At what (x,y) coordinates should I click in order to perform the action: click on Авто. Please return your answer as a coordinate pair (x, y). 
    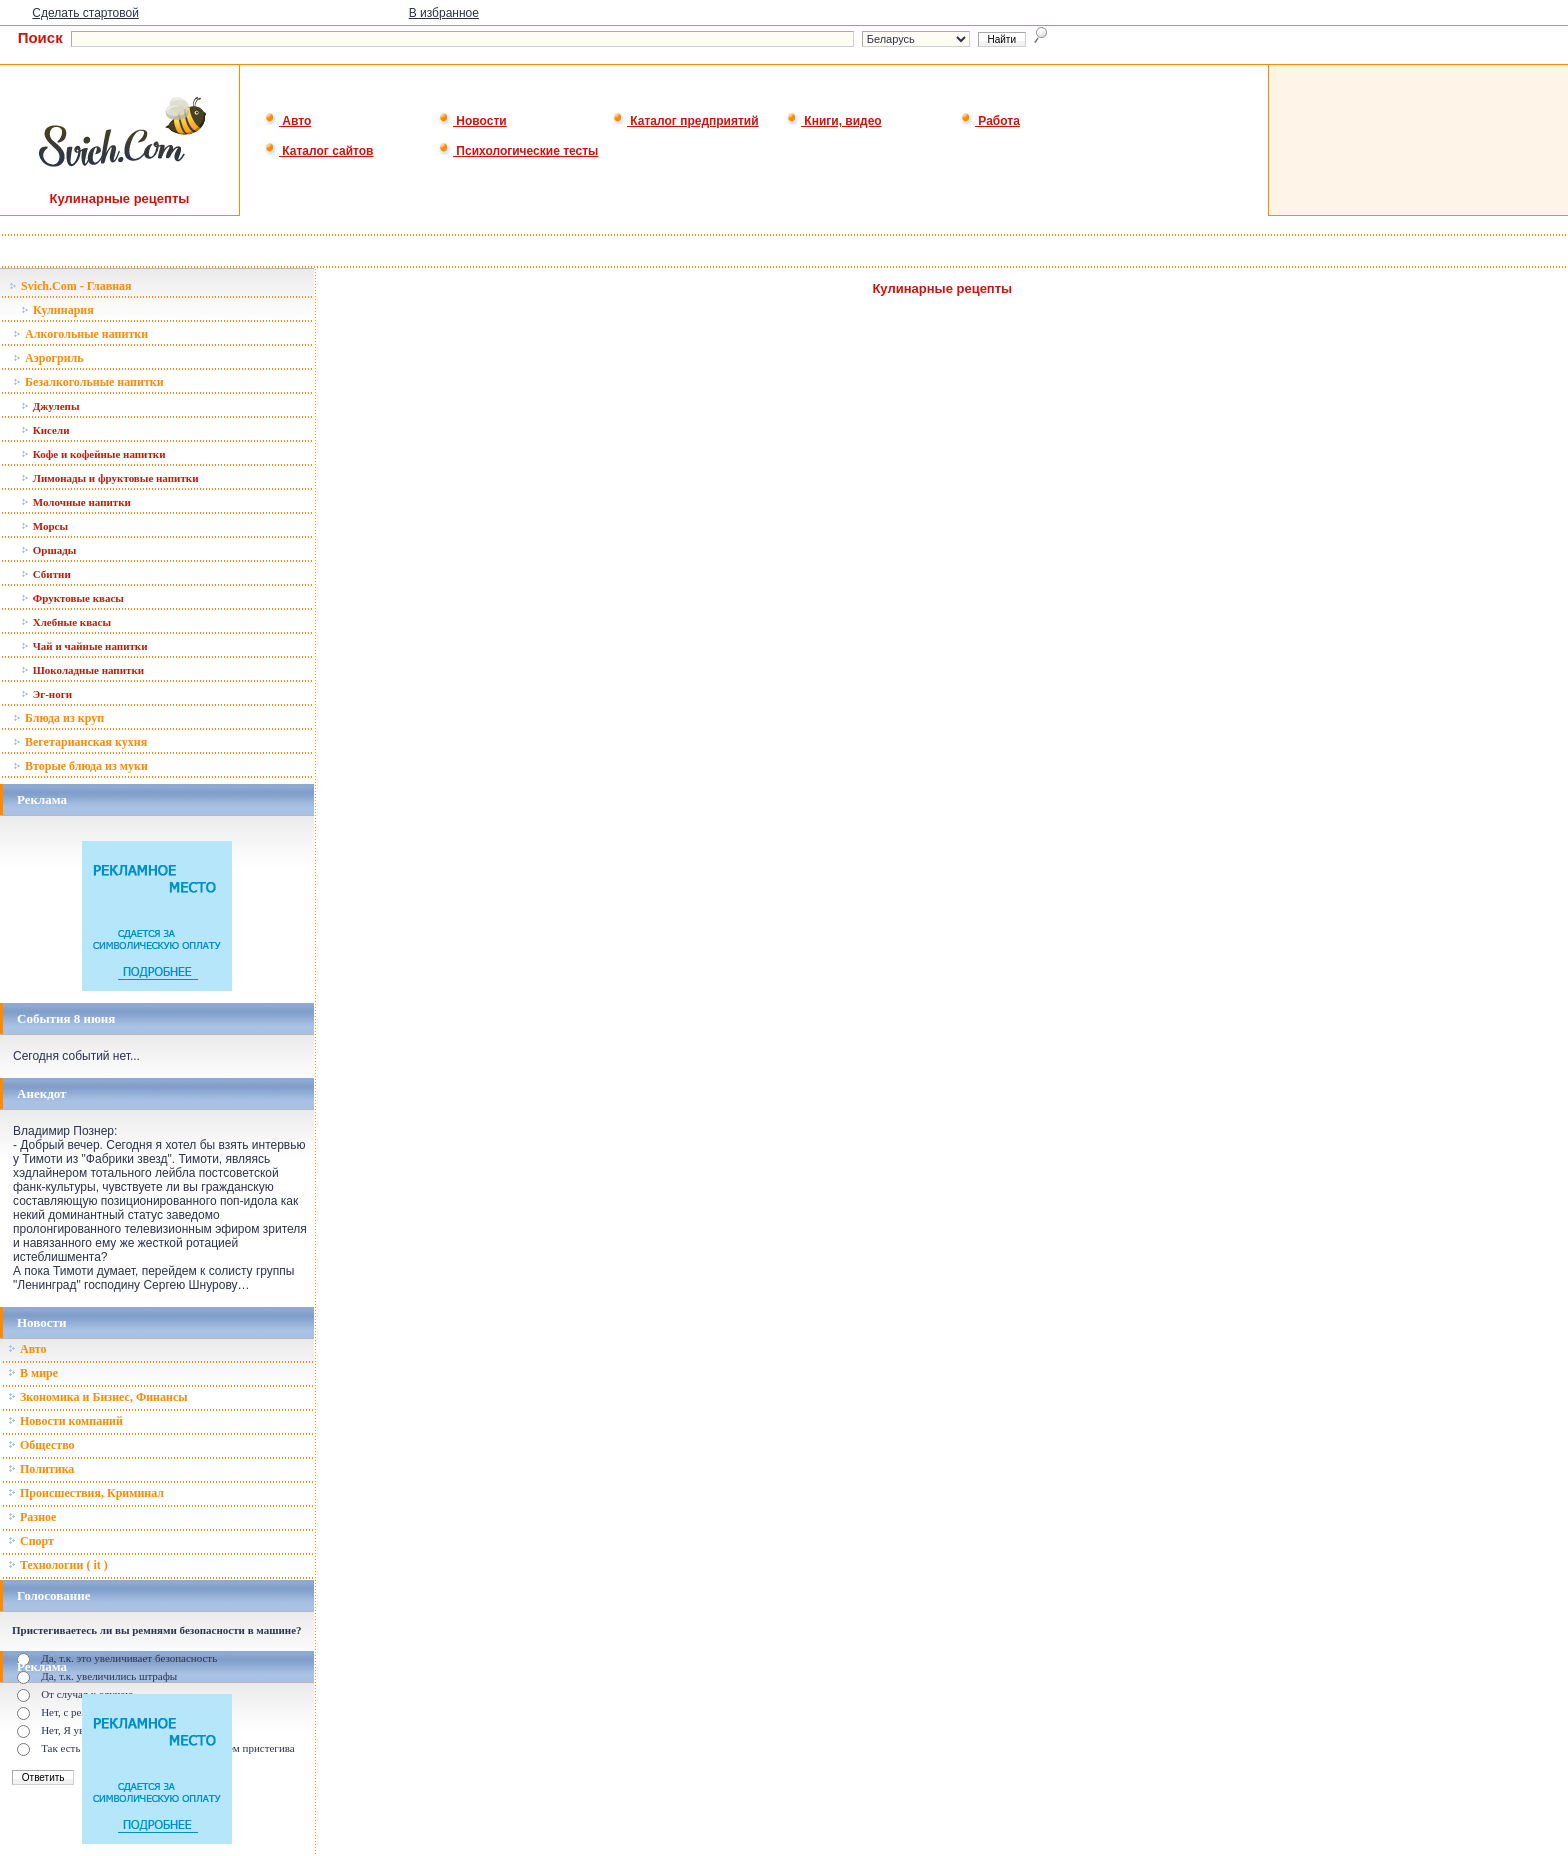
    Looking at the image, I should click on (287, 121).